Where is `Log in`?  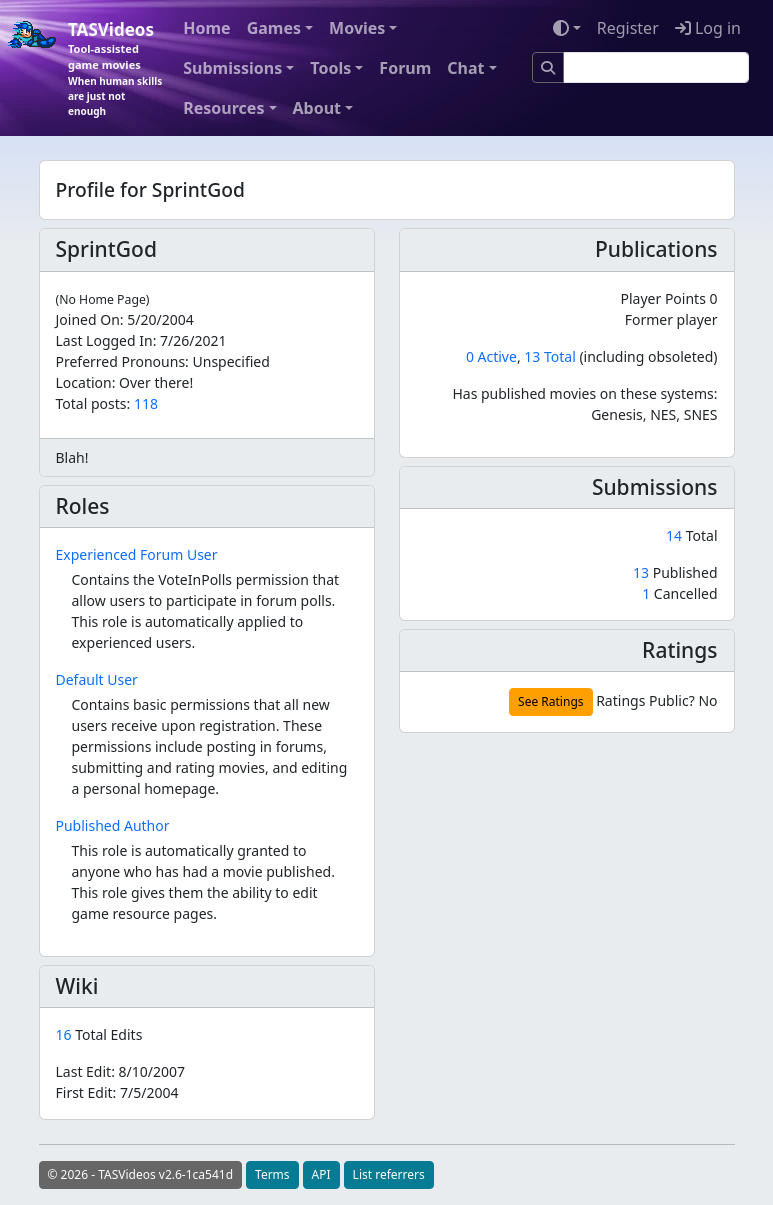 Log in is located at coordinates (708, 28).